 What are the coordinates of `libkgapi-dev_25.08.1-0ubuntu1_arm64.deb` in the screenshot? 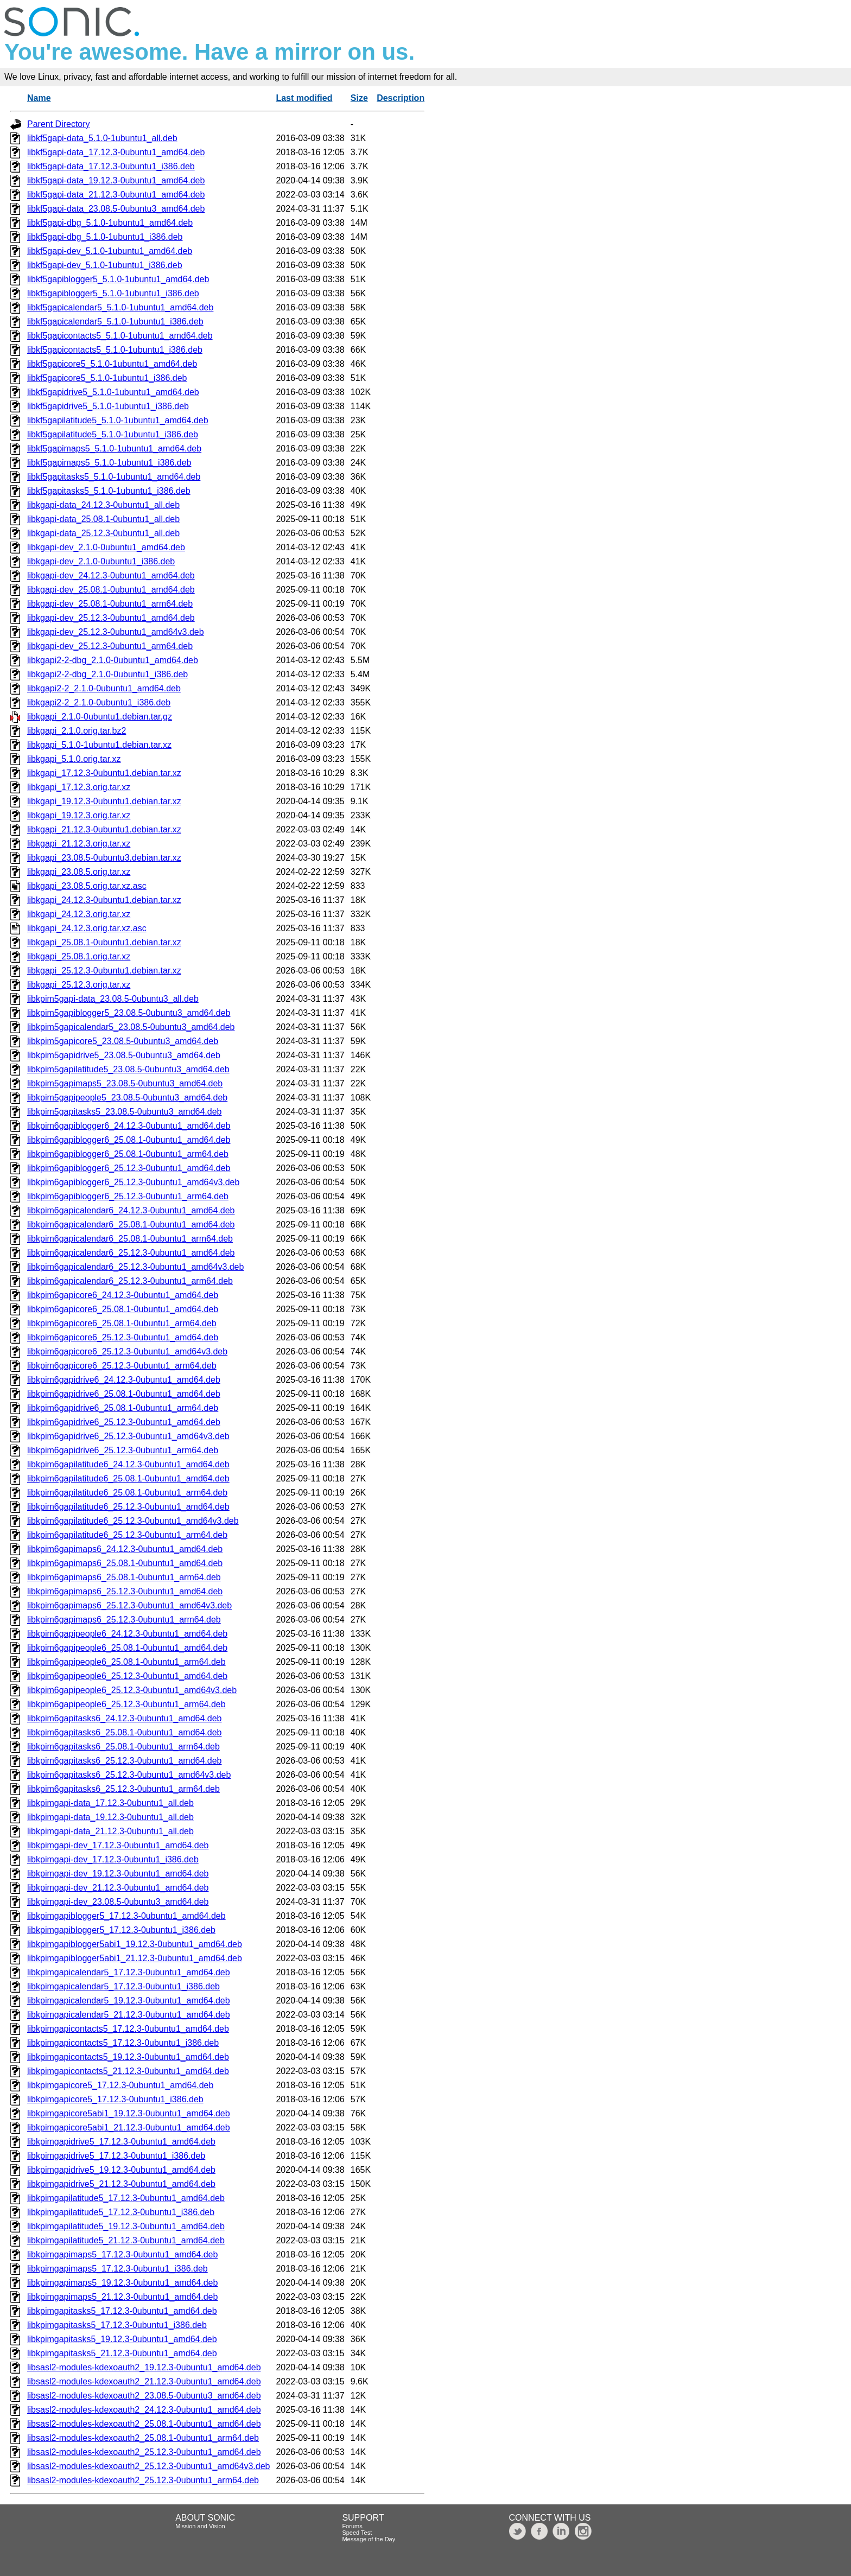 It's located at (110, 603).